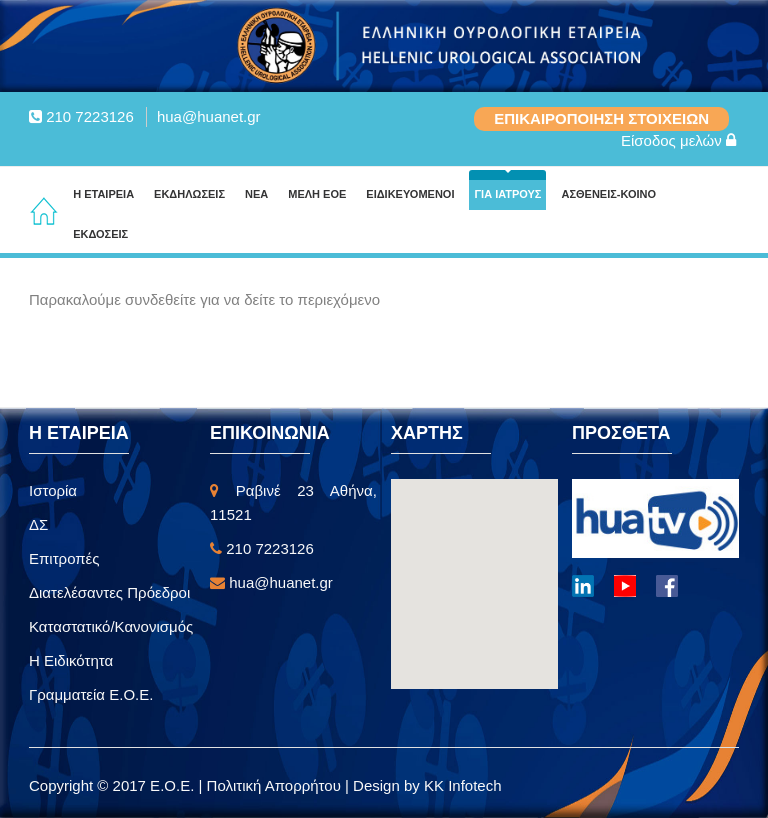 The height and width of the screenshot is (818, 768). Describe the element at coordinates (71, 660) in the screenshot. I see `Η Ειδικότητα` at that location.